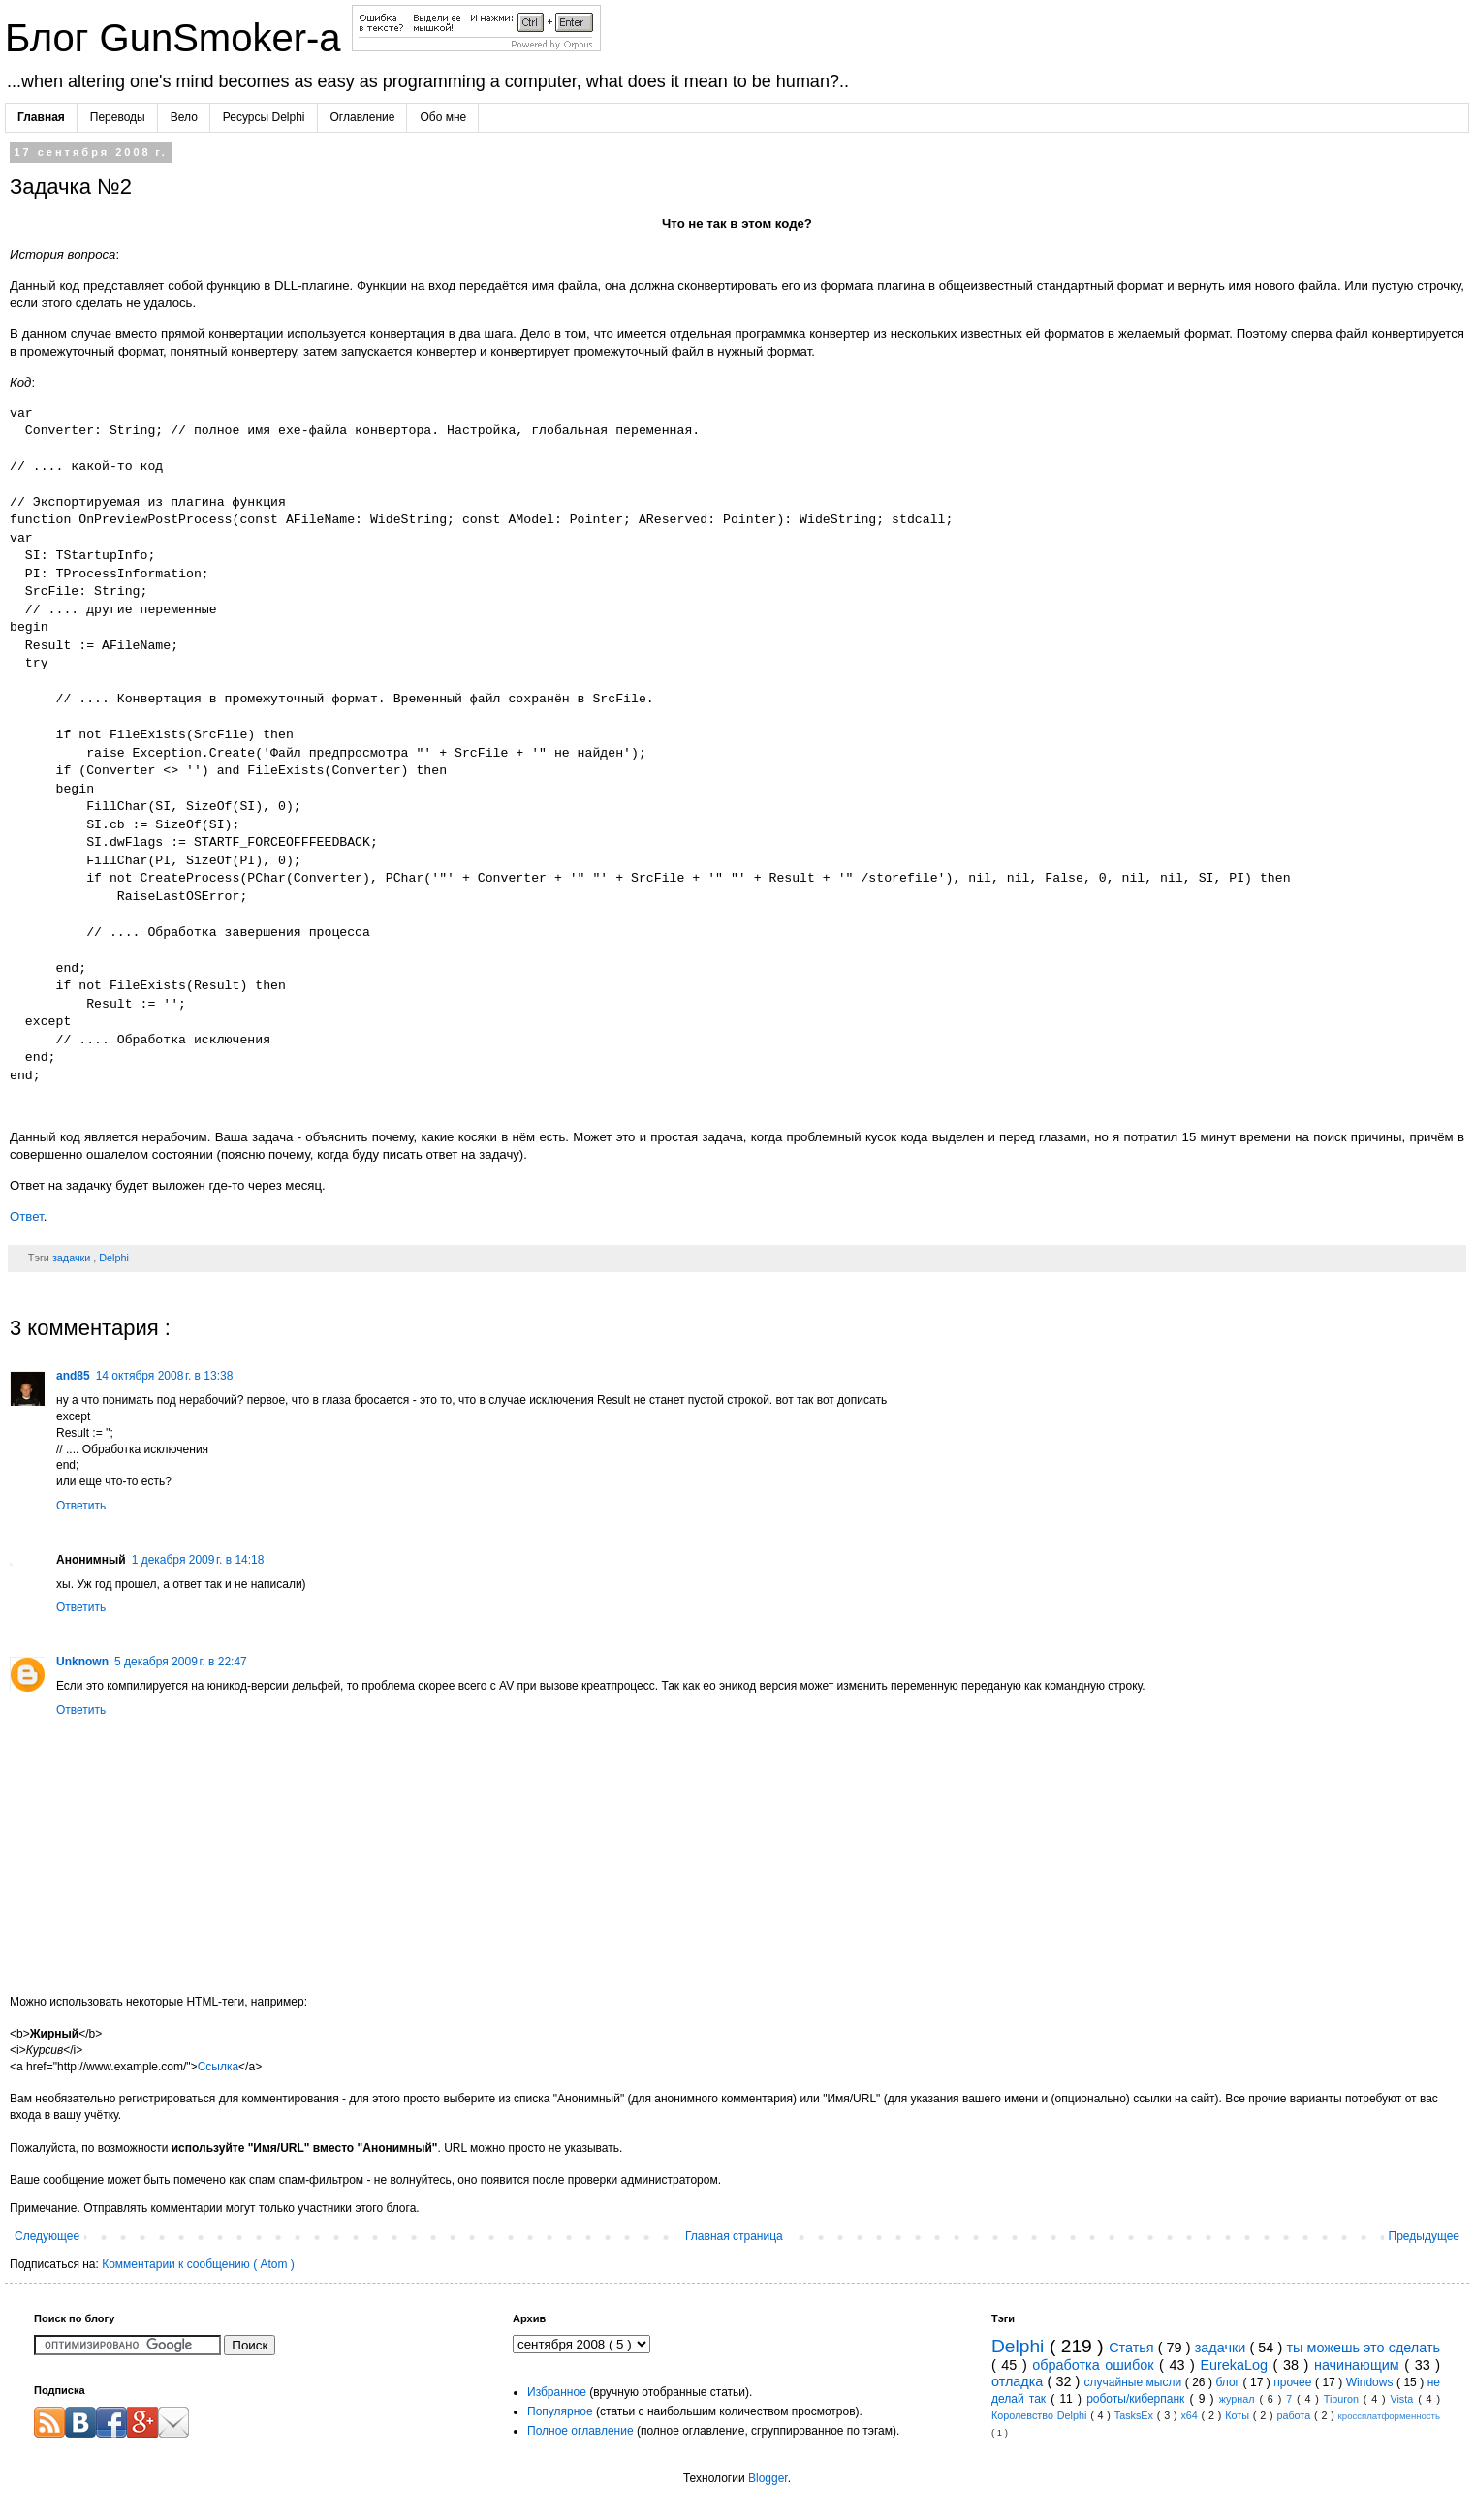  What do you see at coordinates (734, 2236) in the screenshot?
I see `Главная страница` at bounding box center [734, 2236].